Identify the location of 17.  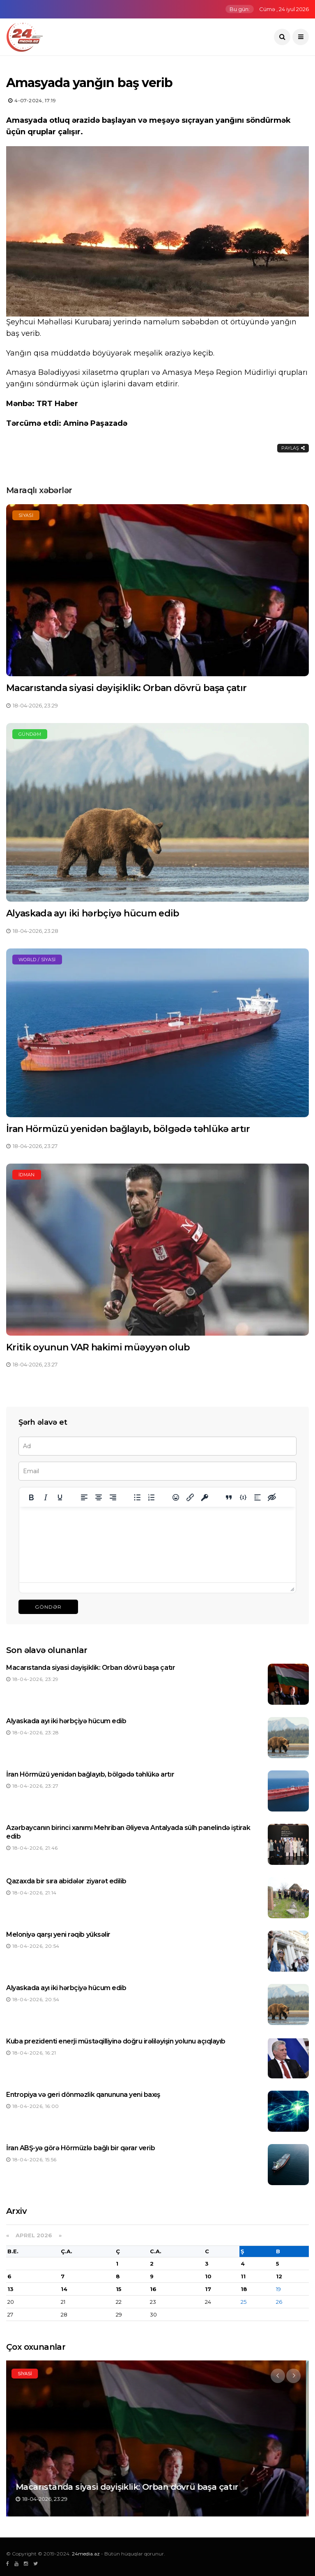
(208, 2289).